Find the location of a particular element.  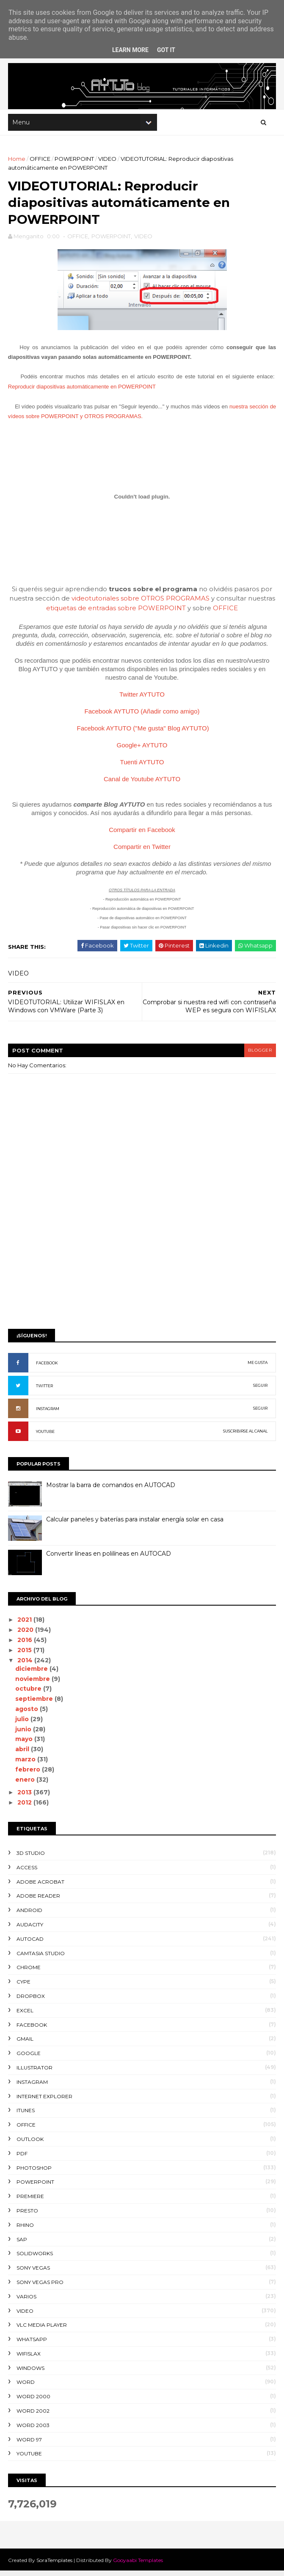

2021 is located at coordinates (26, 1625).